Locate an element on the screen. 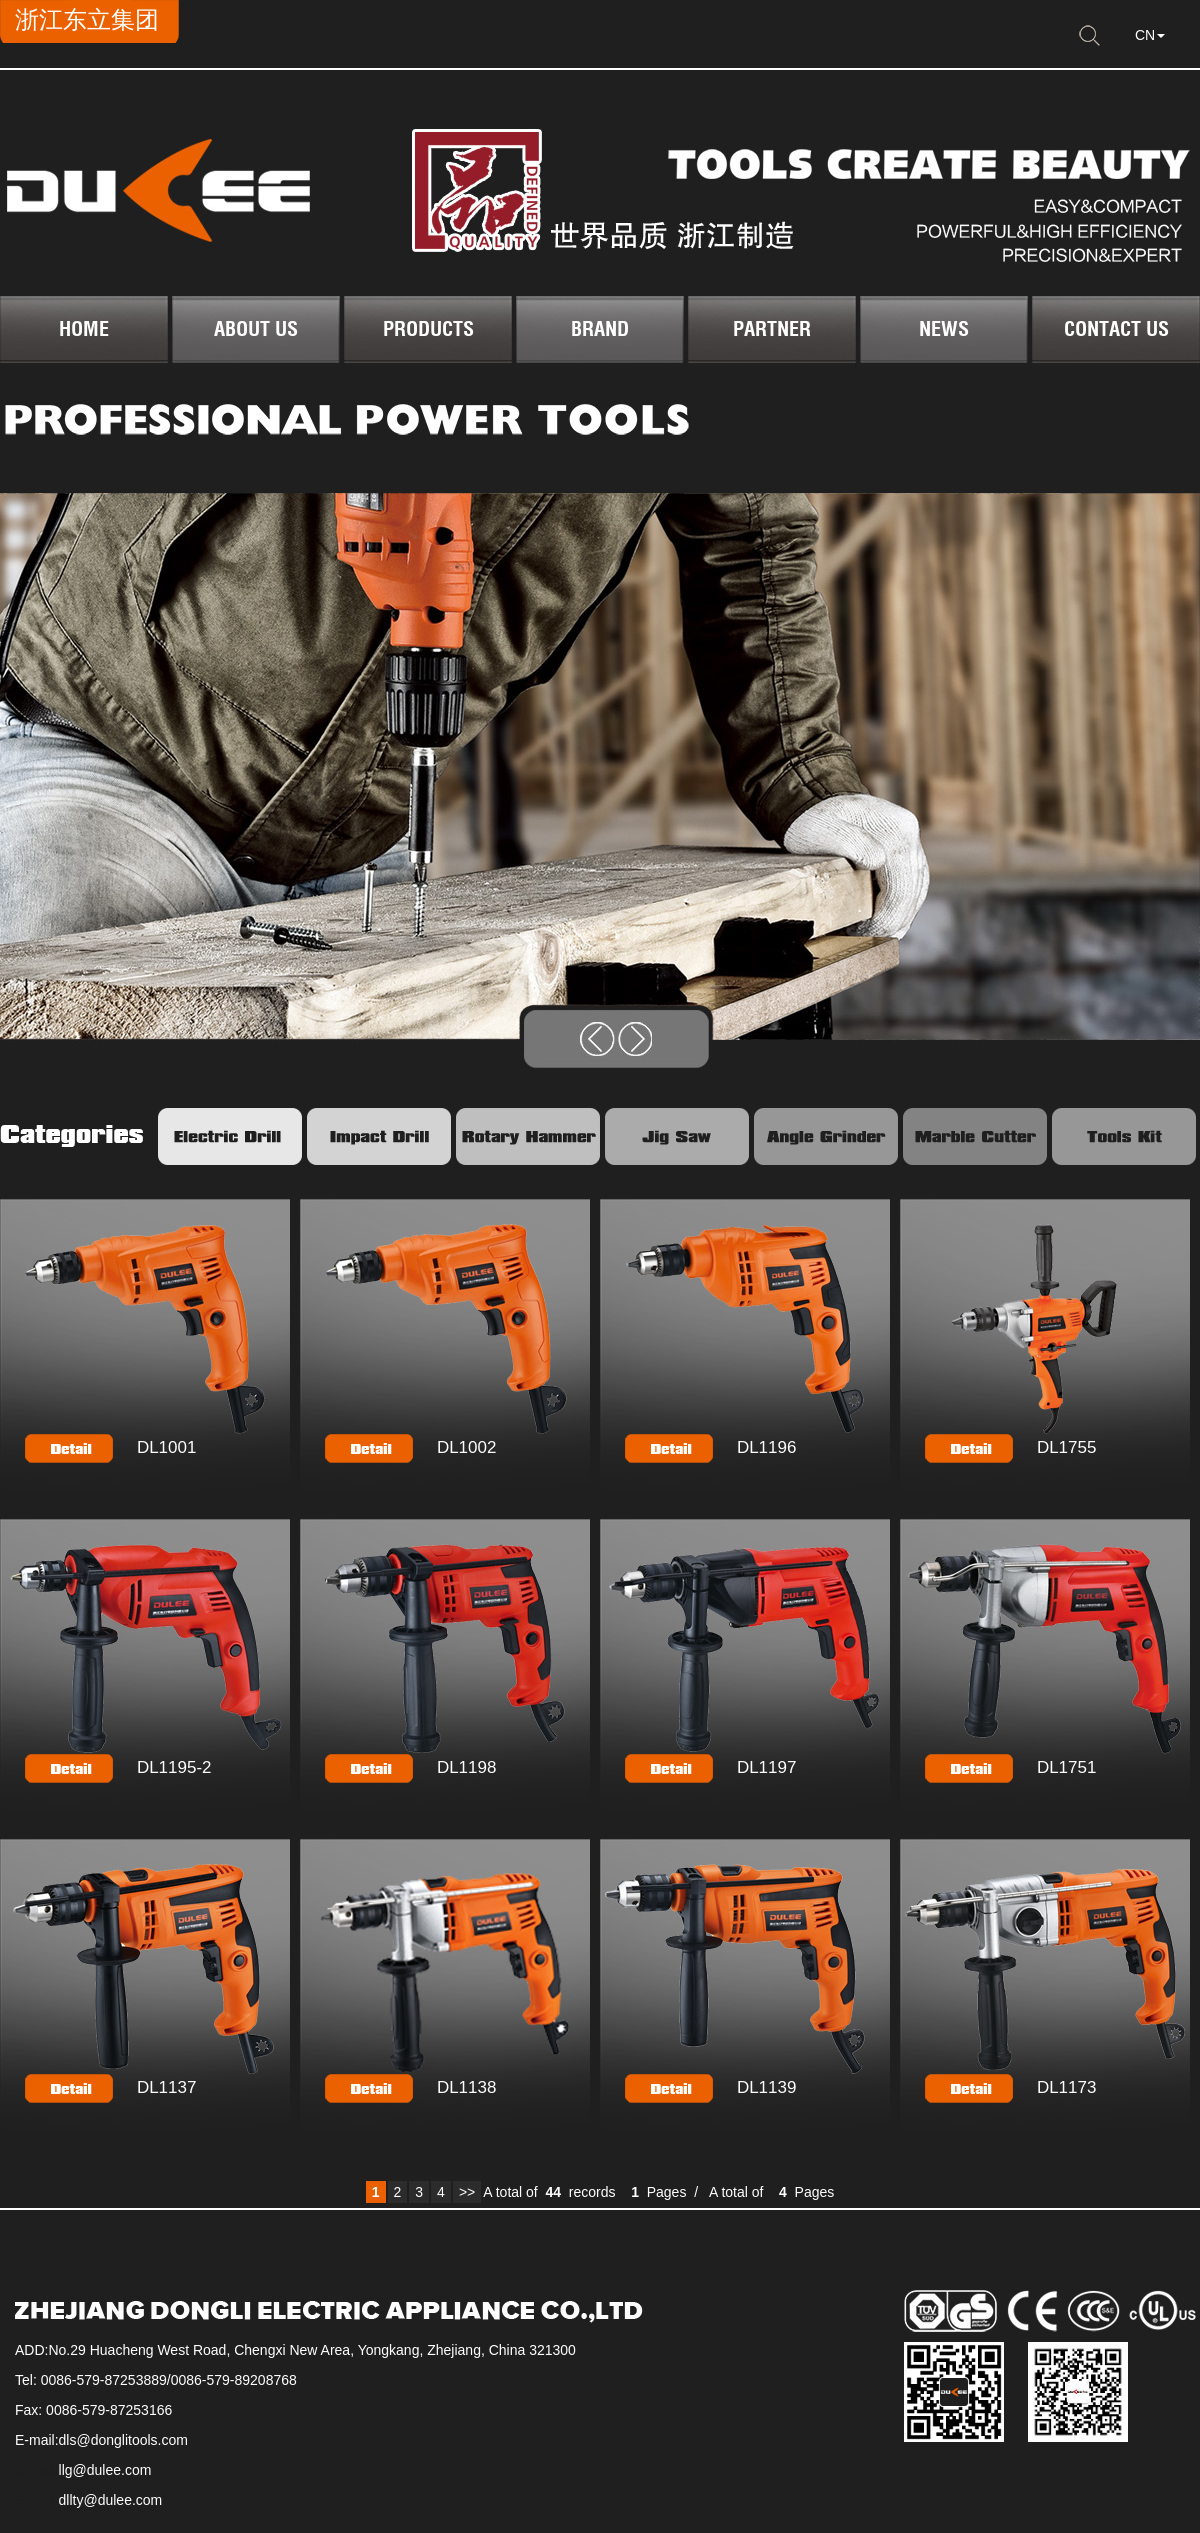 This screenshot has width=1200, height=2533. dllty@dulee.com is located at coordinates (111, 2500).